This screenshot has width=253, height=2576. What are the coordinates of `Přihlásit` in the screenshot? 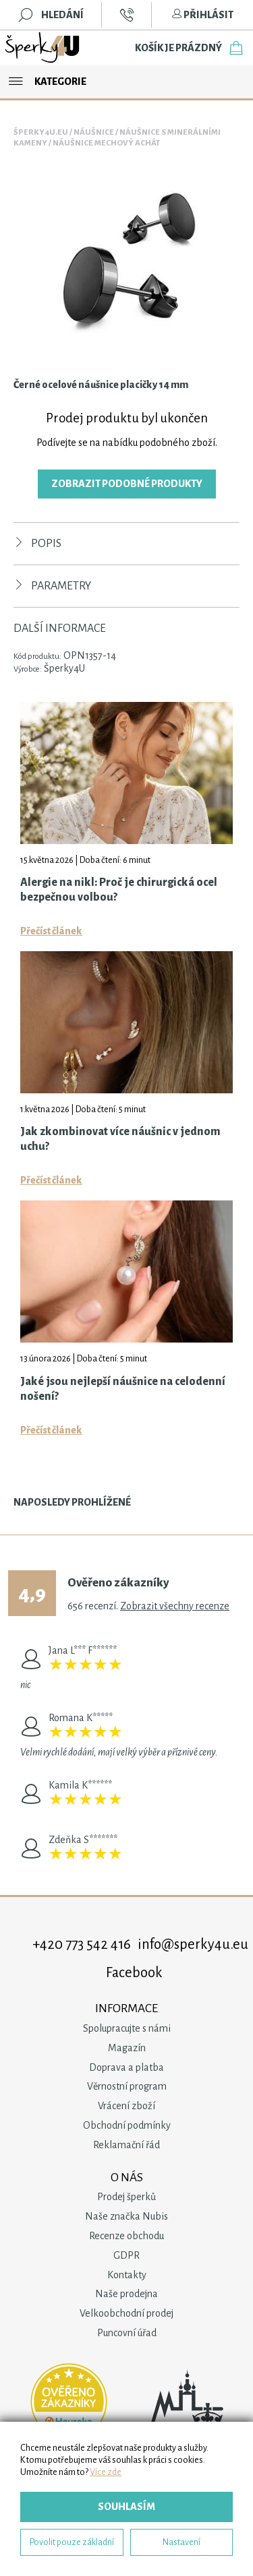 It's located at (202, 14).